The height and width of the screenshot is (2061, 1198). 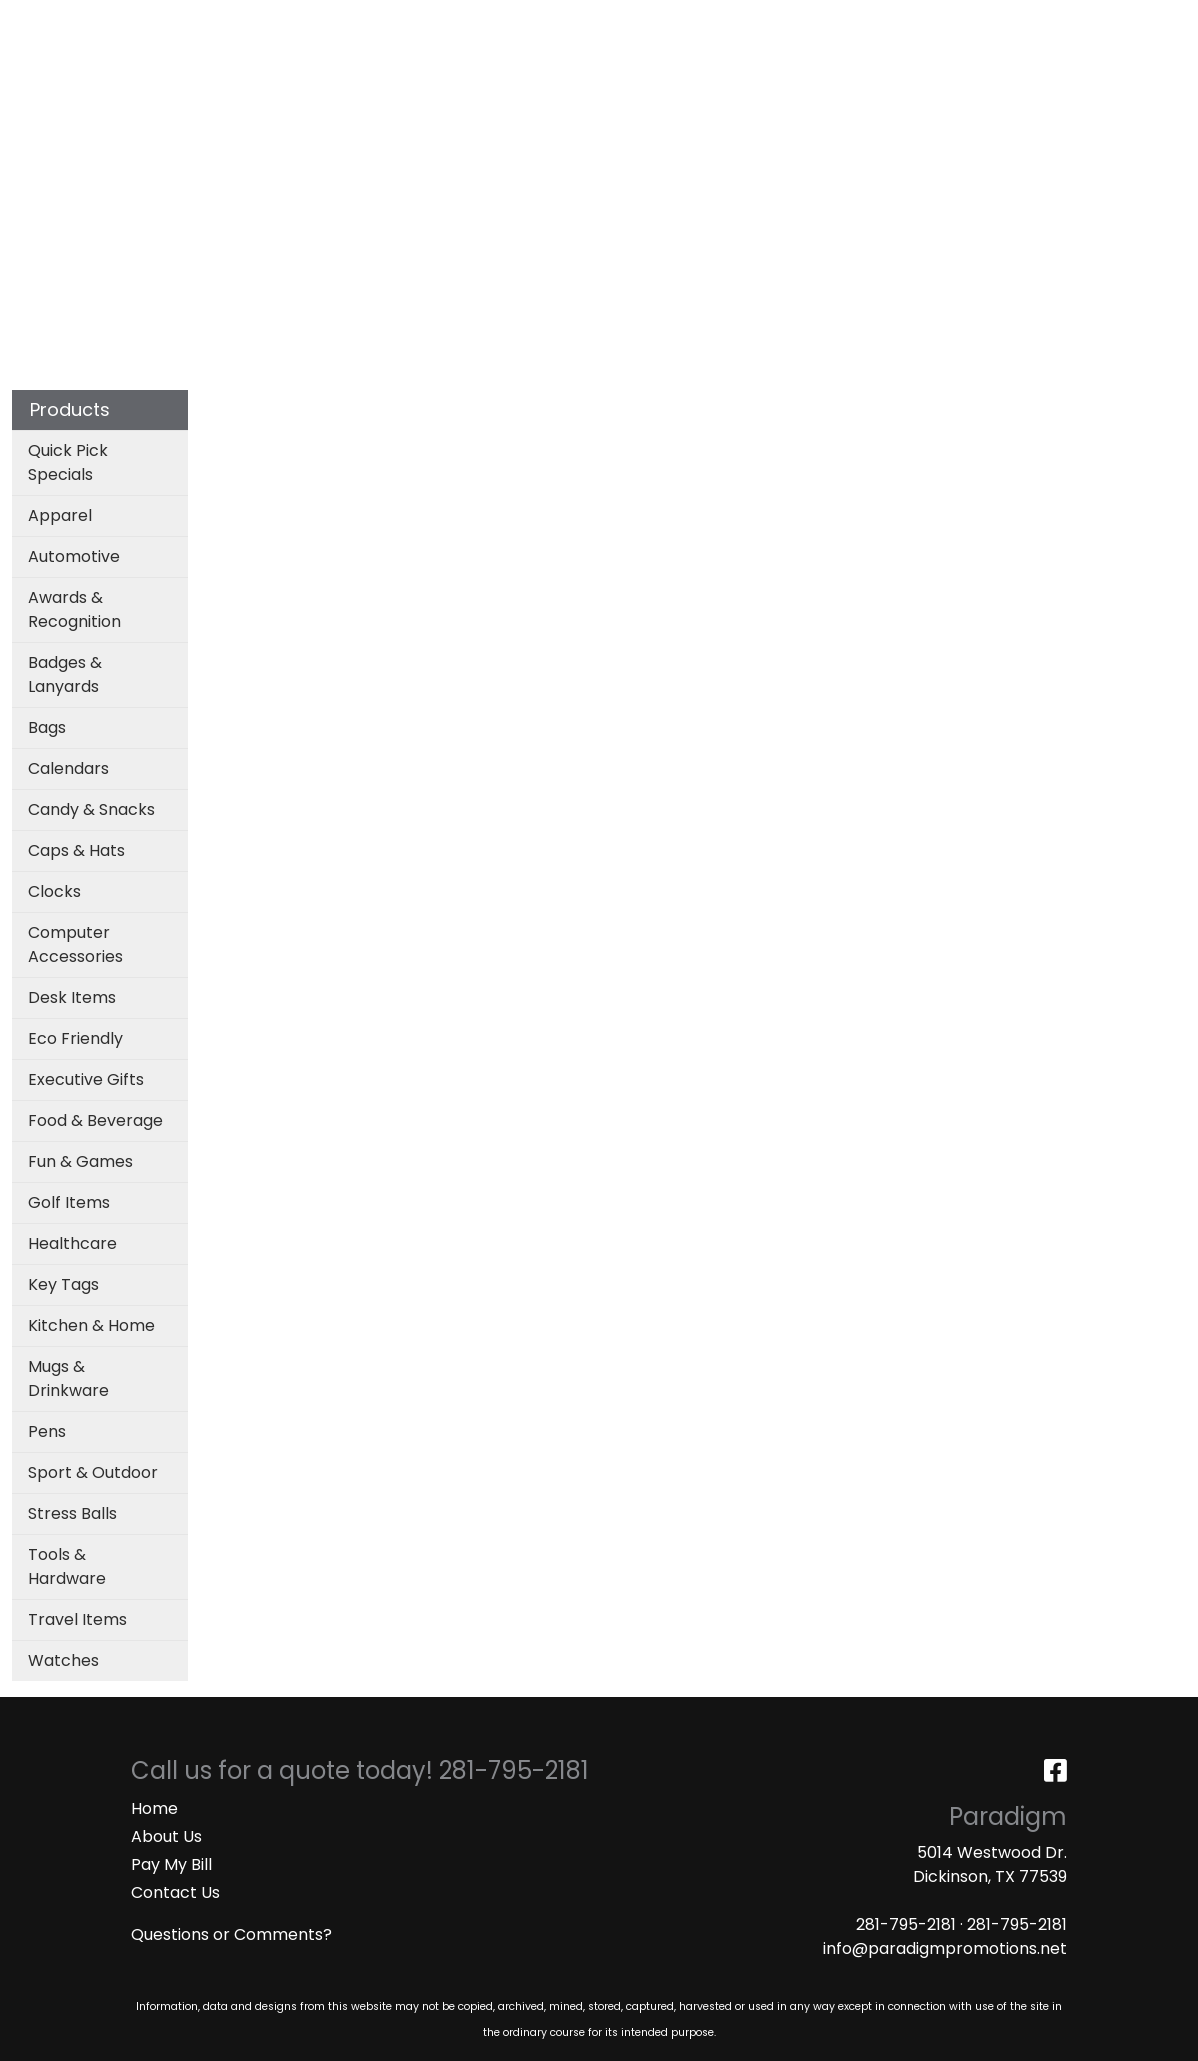 I want to click on Fun & Games, so click(x=80, y=1161).